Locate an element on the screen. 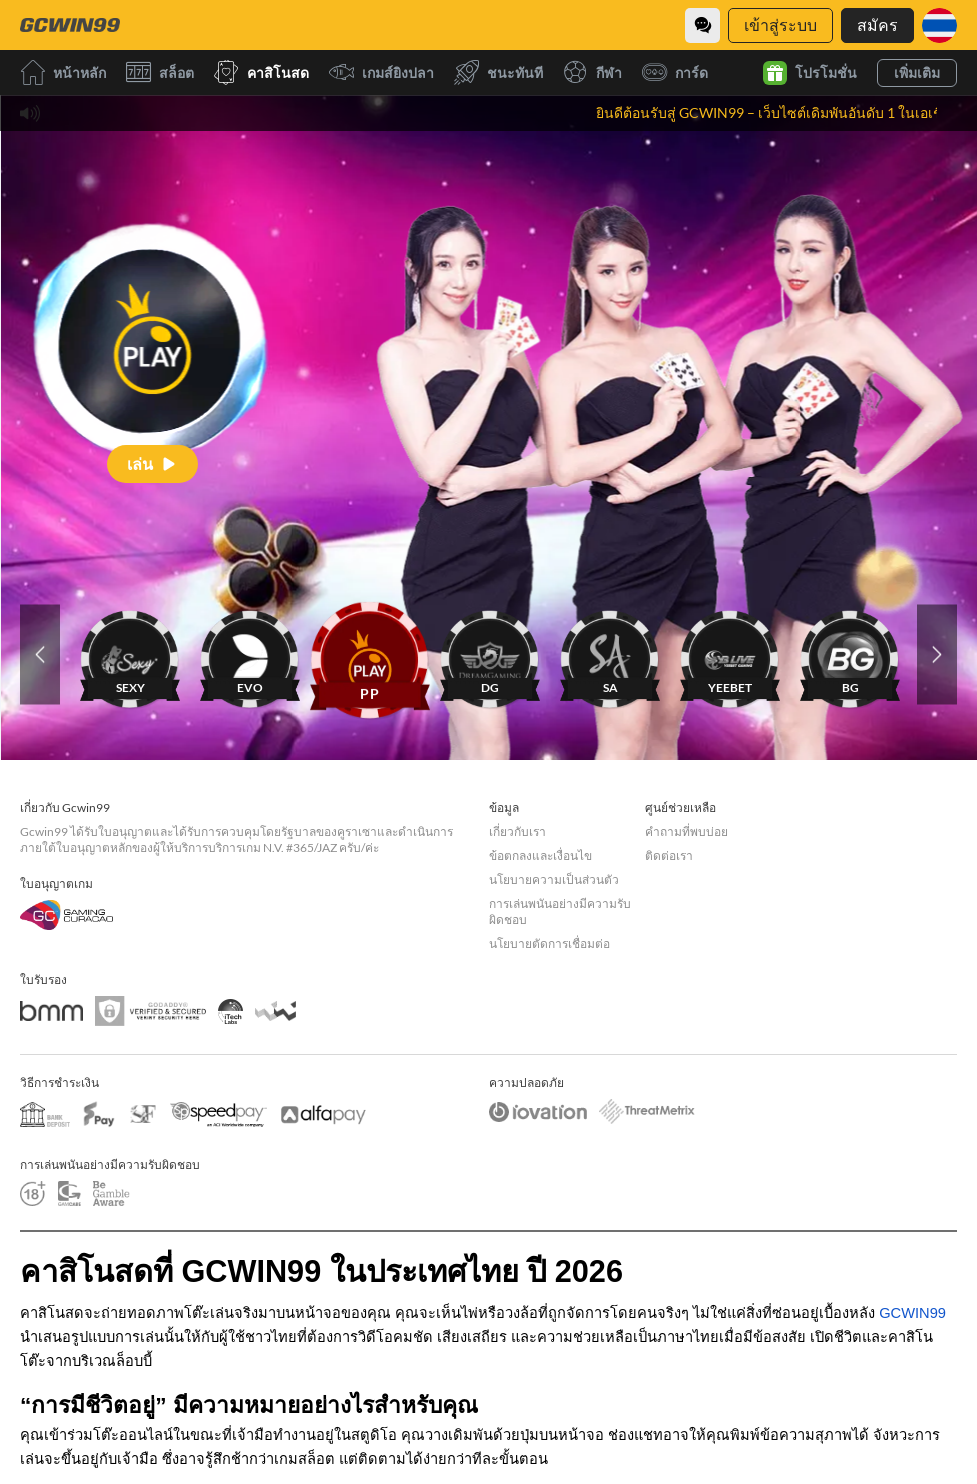 This screenshot has width=977, height=1484. [SEXY] is located at coordinates (130, 654).